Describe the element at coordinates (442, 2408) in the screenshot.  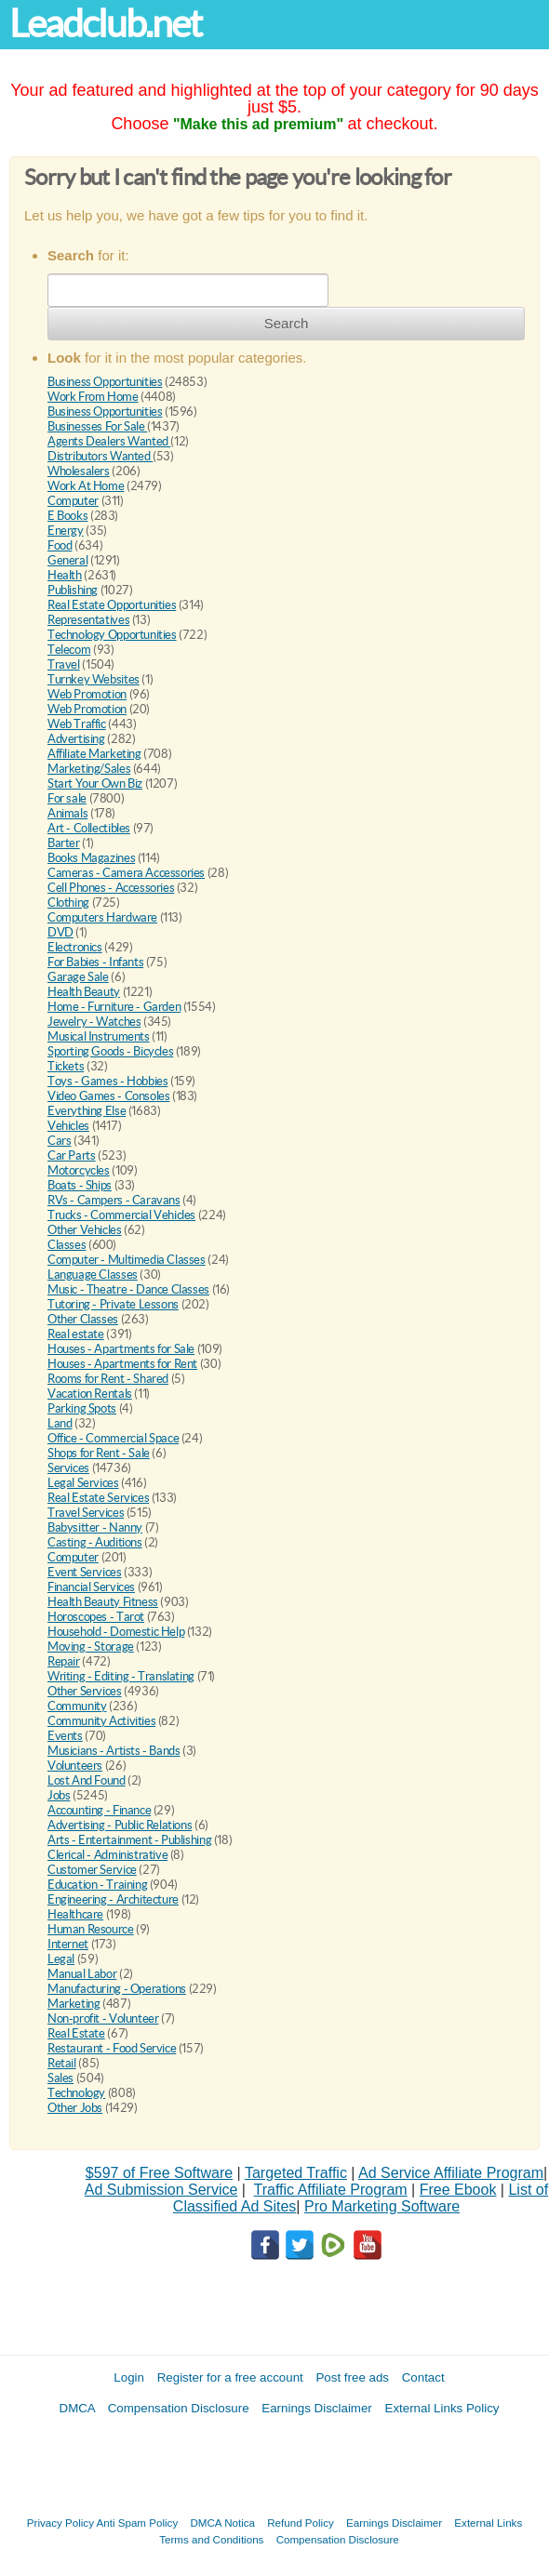
I see `External Links Policy` at that location.